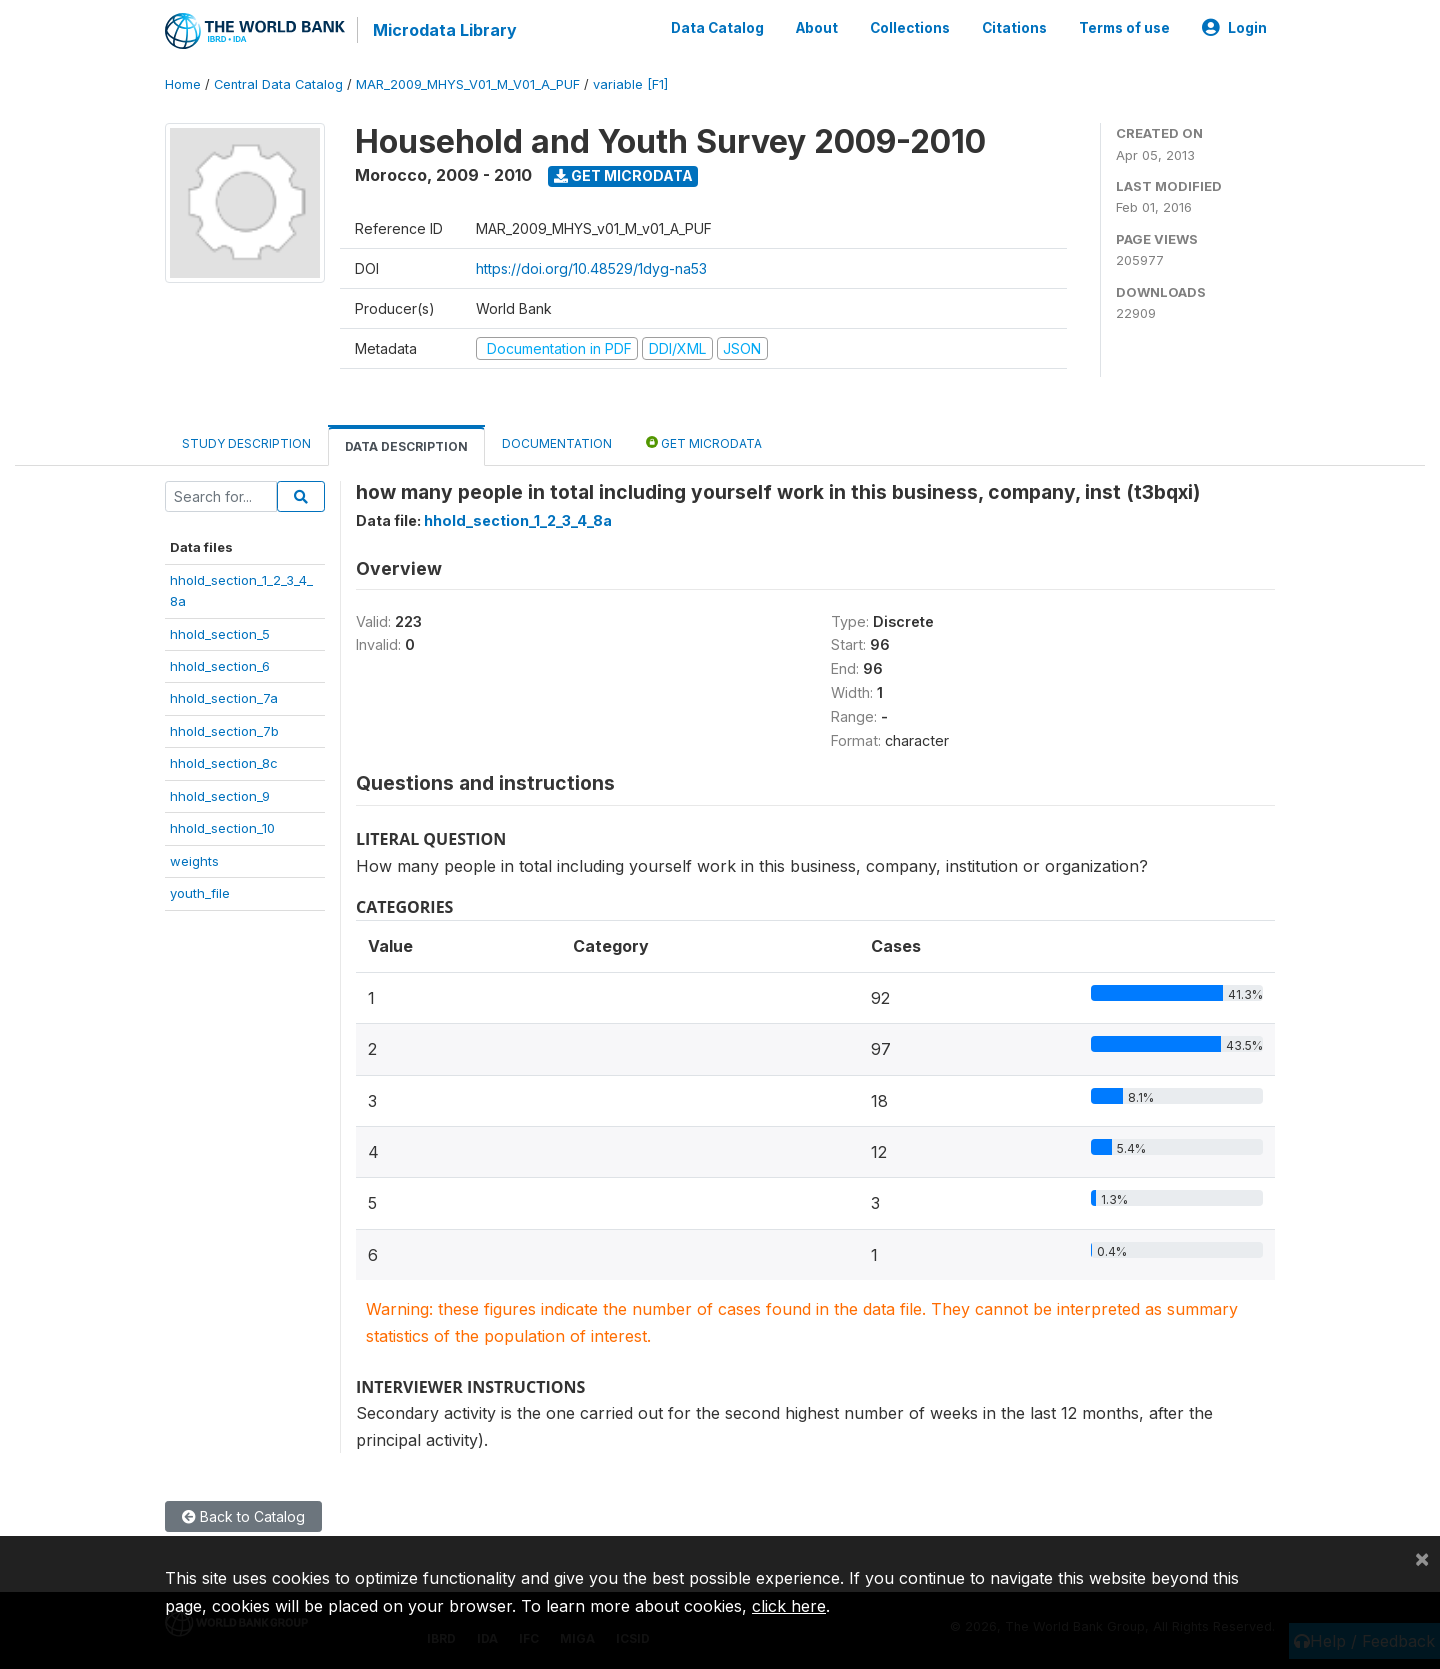 This screenshot has height=1669, width=1440. Describe the element at coordinates (518, 520) in the screenshot. I see `hhold_section_1_2_3_4_8a` at that location.